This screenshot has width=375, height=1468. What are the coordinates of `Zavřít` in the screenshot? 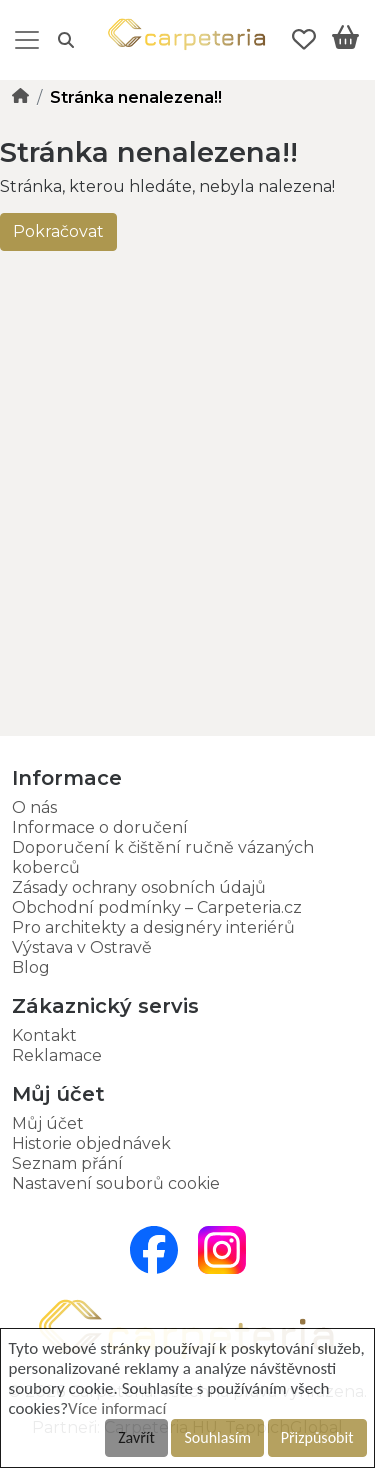 It's located at (136, 1437).